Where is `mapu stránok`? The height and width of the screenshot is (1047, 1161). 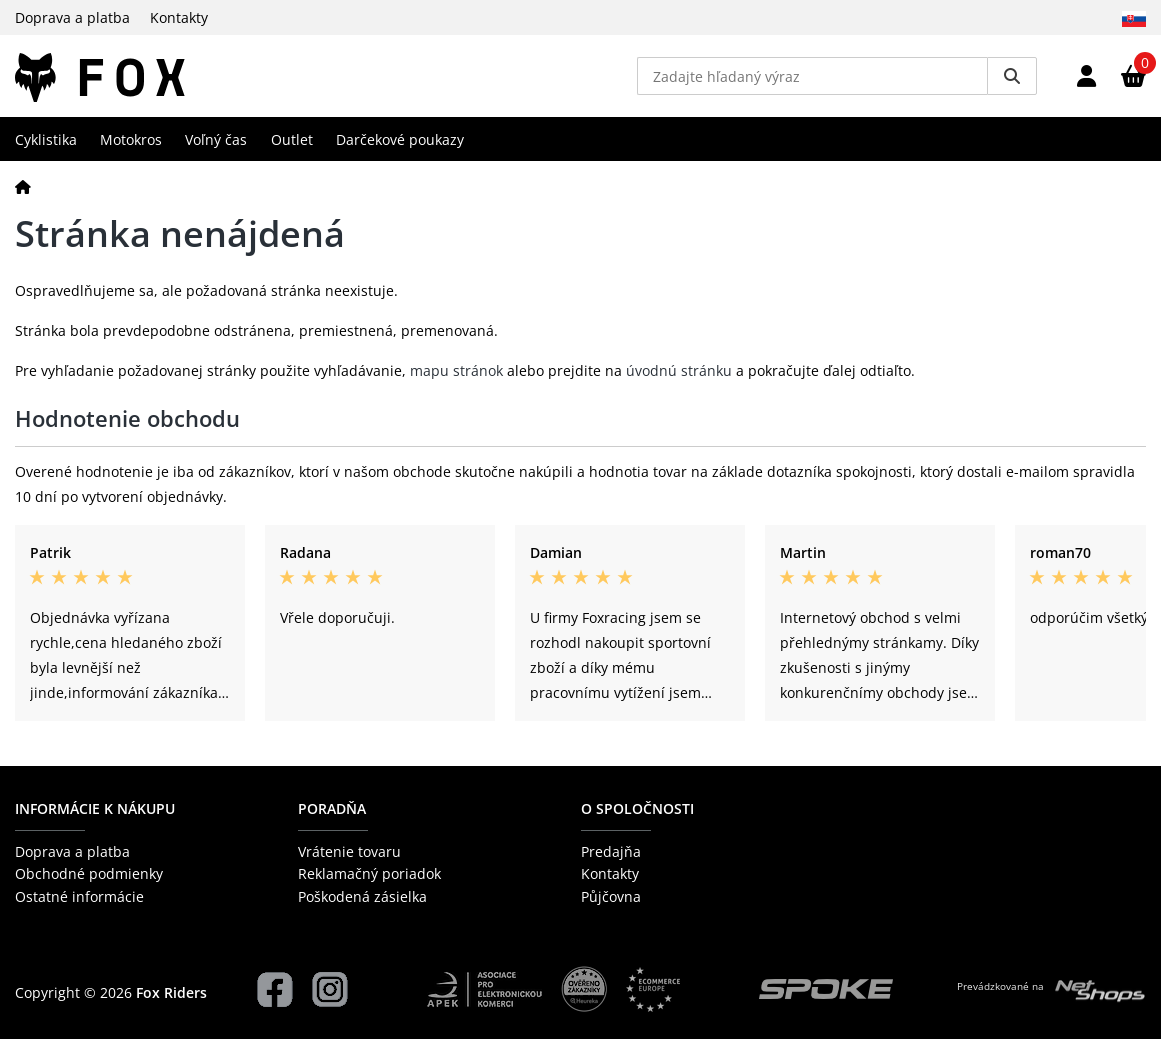
mapu stránok is located at coordinates (456, 378).